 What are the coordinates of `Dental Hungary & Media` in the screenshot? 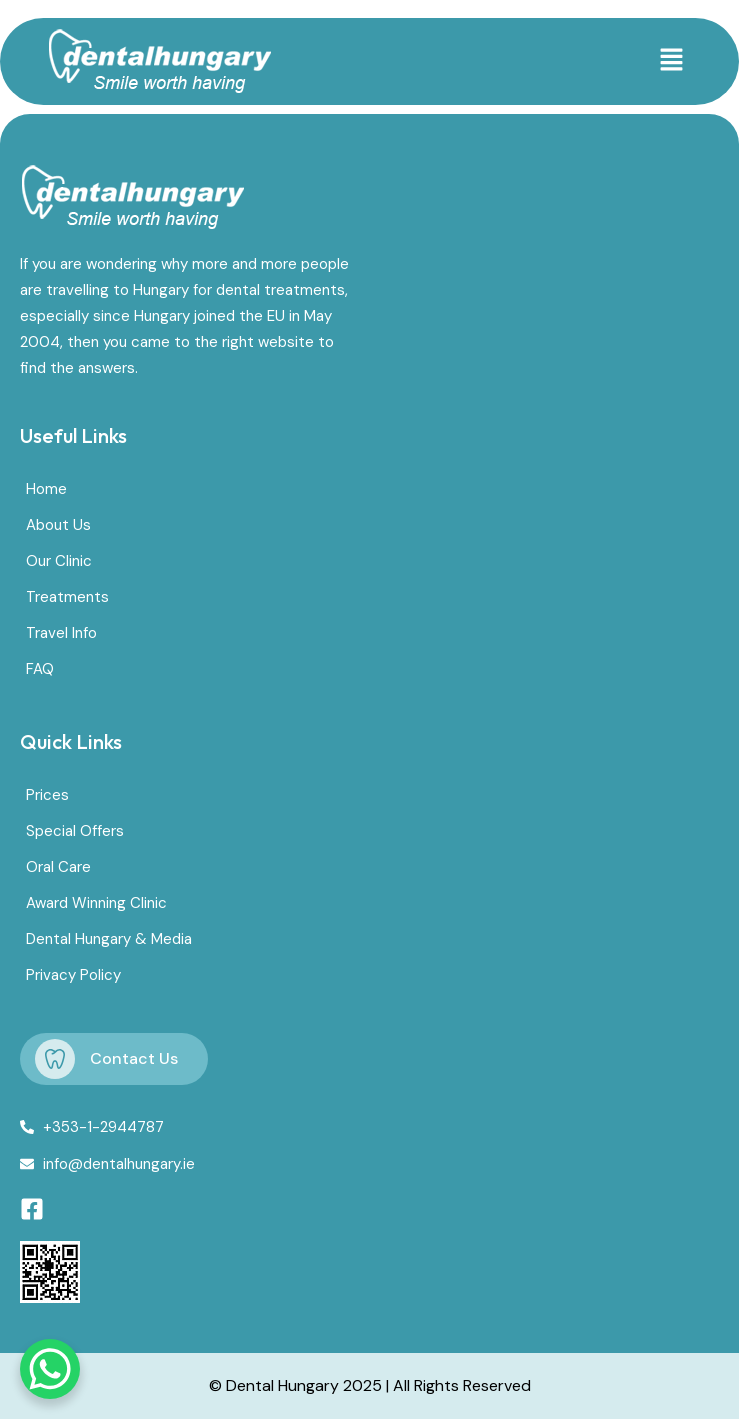 It's located at (109, 939).